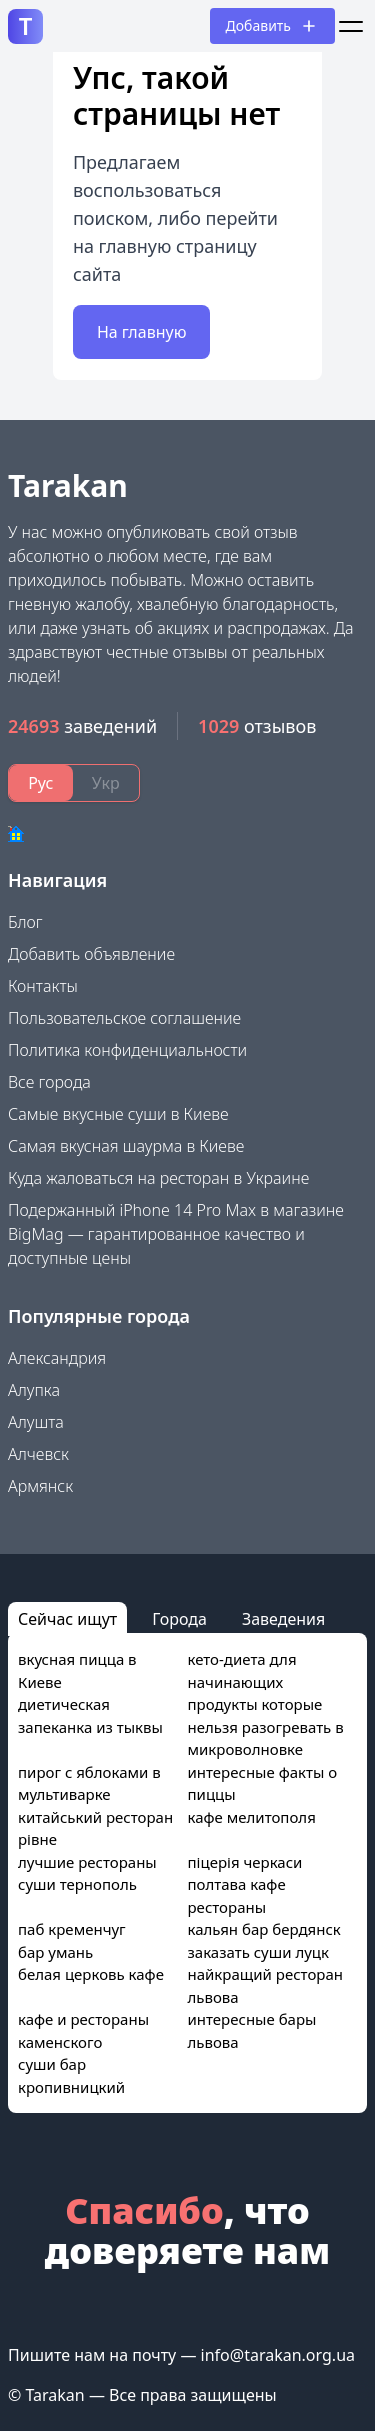  What do you see at coordinates (126, 1146) in the screenshot?
I see `Самая вкусная шаурма в Киеве` at bounding box center [126, 1146].